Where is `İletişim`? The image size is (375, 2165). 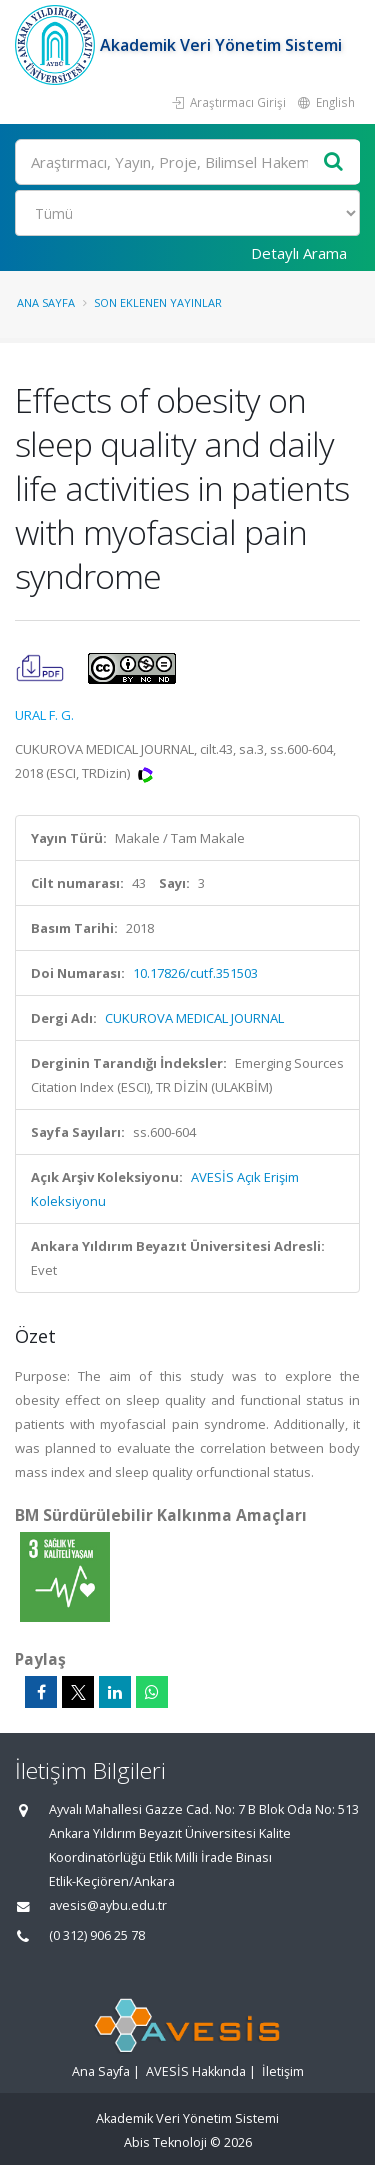
İletişim is located at coordinates (283, 2071).